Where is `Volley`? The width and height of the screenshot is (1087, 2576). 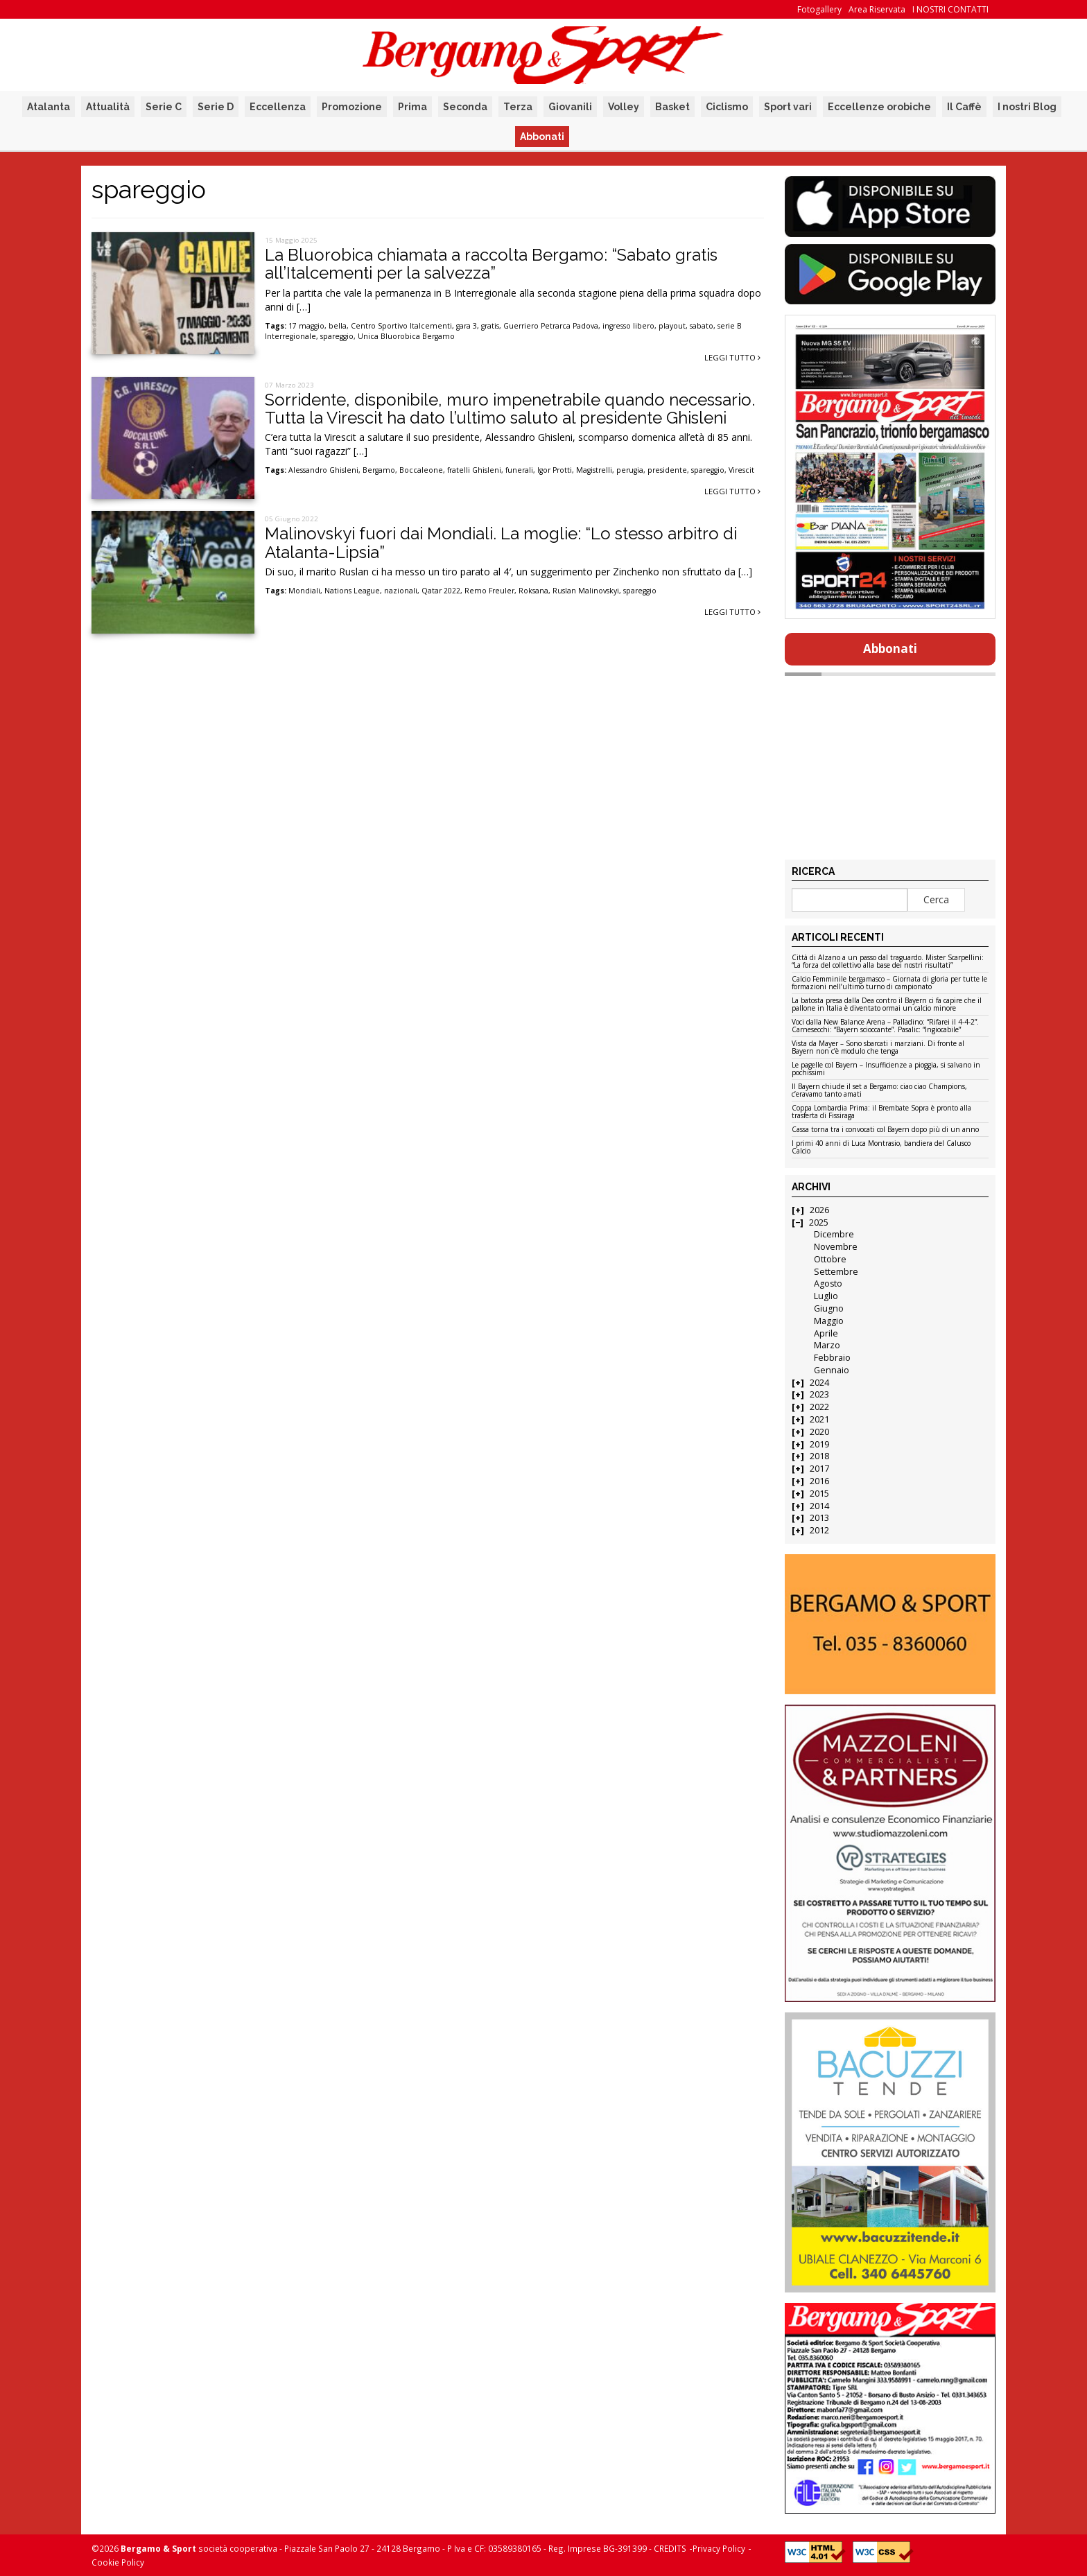
Volley is located at coordinates (623, 106).